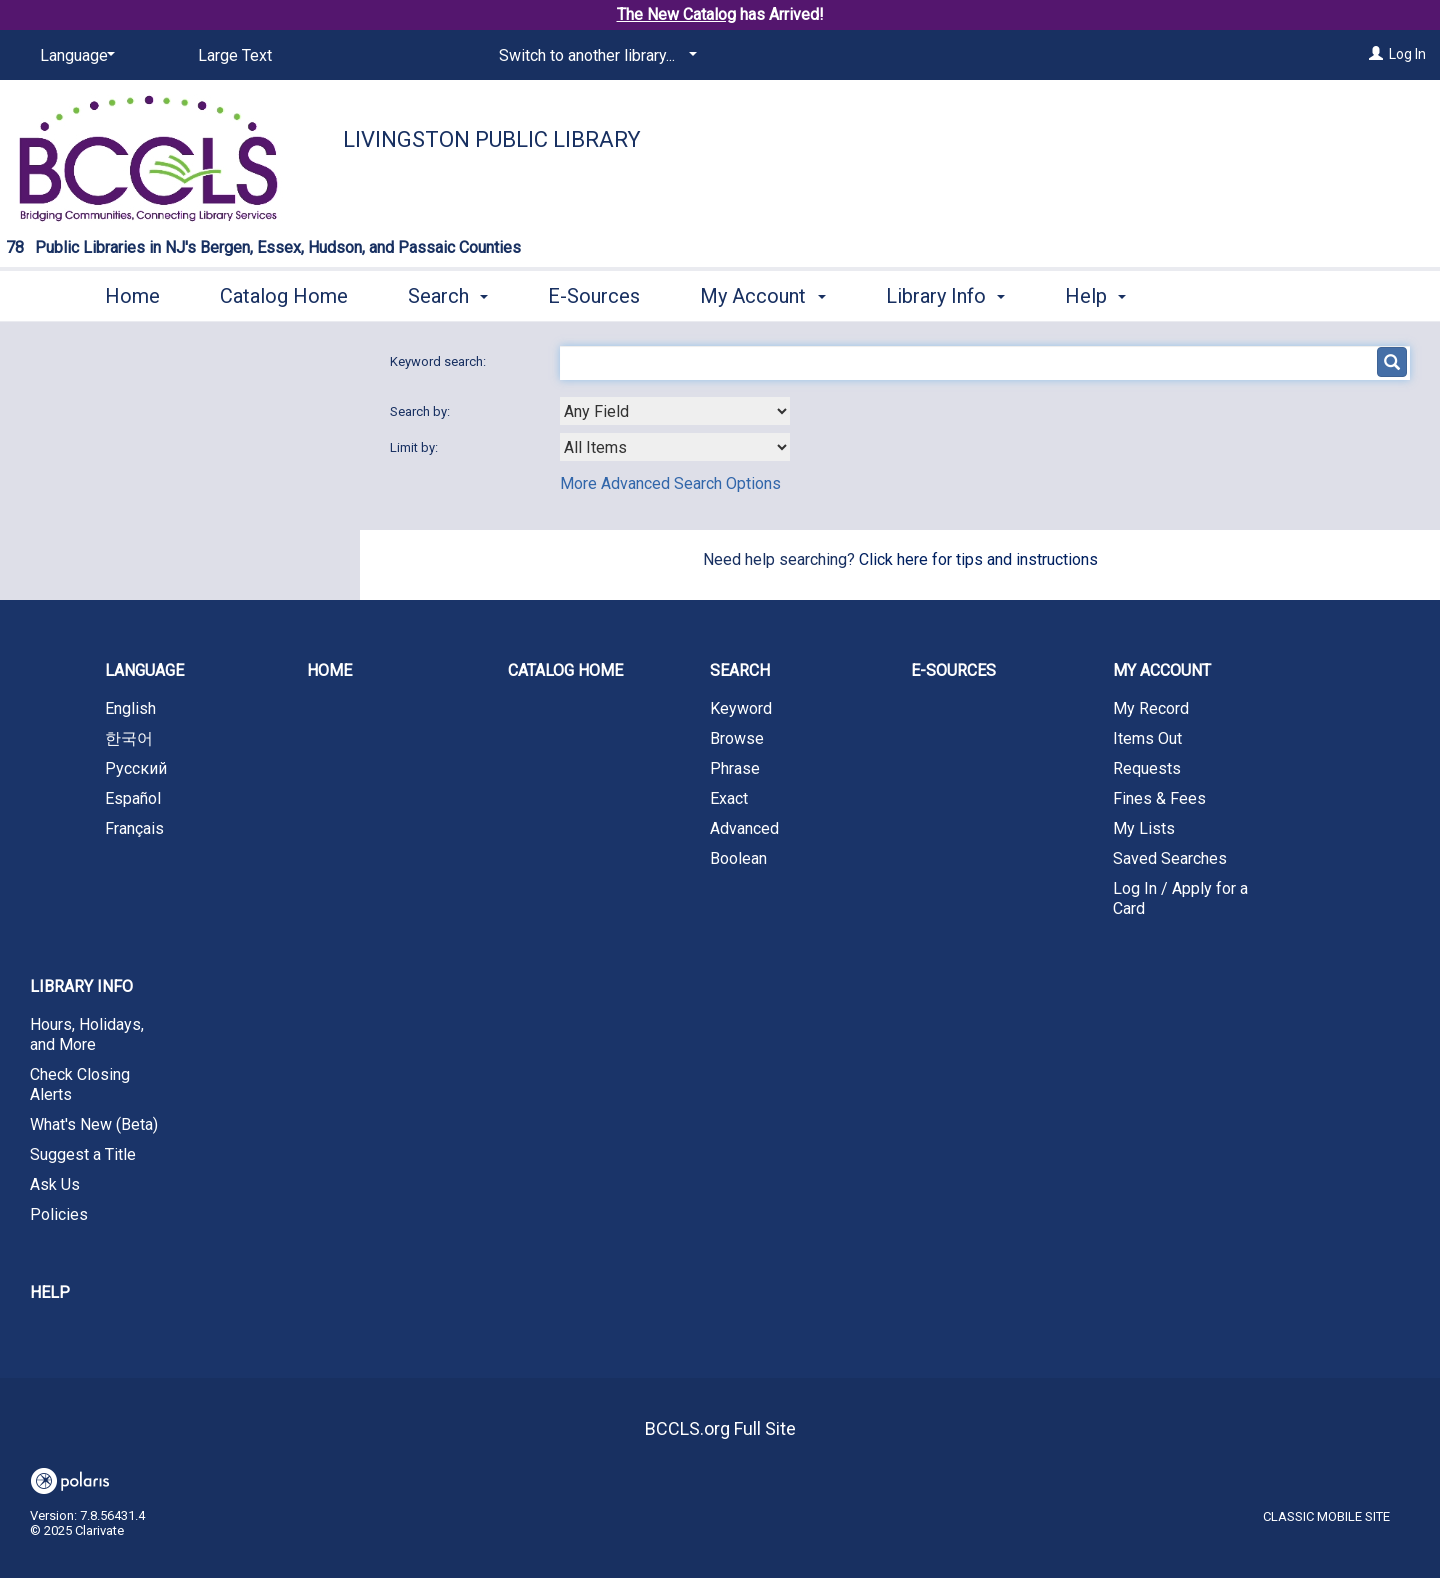 This screenshot has width=1440, height=1578. What do you see at coordinates (439, 361) in the screenshot?
I see `Keyword search:` at bounding box center [439, 361].